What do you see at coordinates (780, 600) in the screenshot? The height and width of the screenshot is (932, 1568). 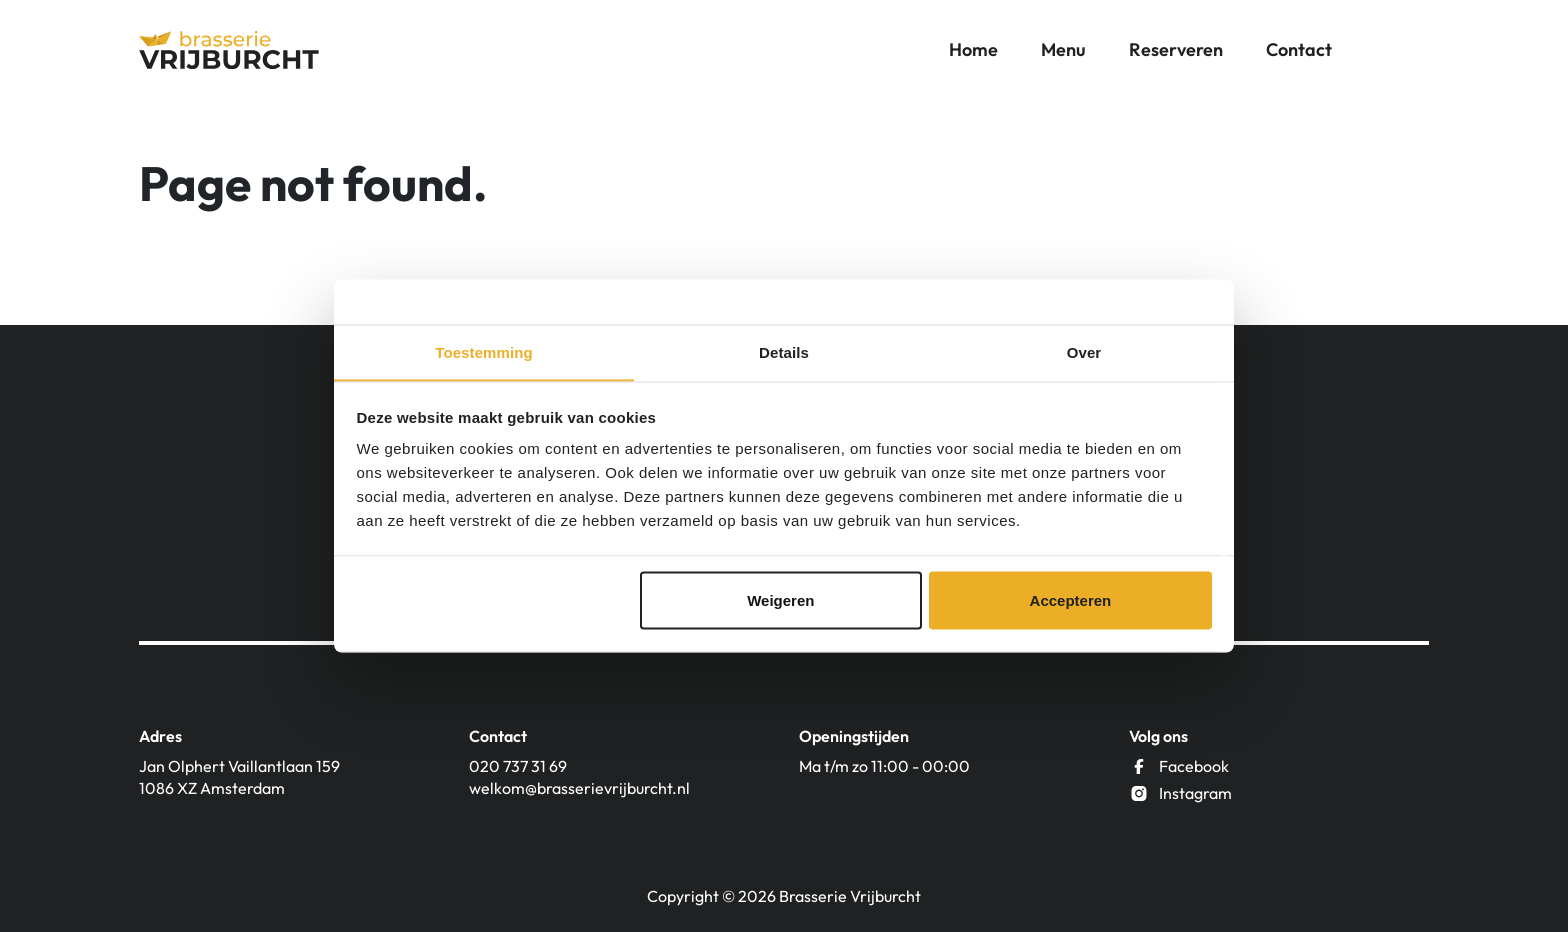 I see `Weigeren` at bounding box center [780, 600].